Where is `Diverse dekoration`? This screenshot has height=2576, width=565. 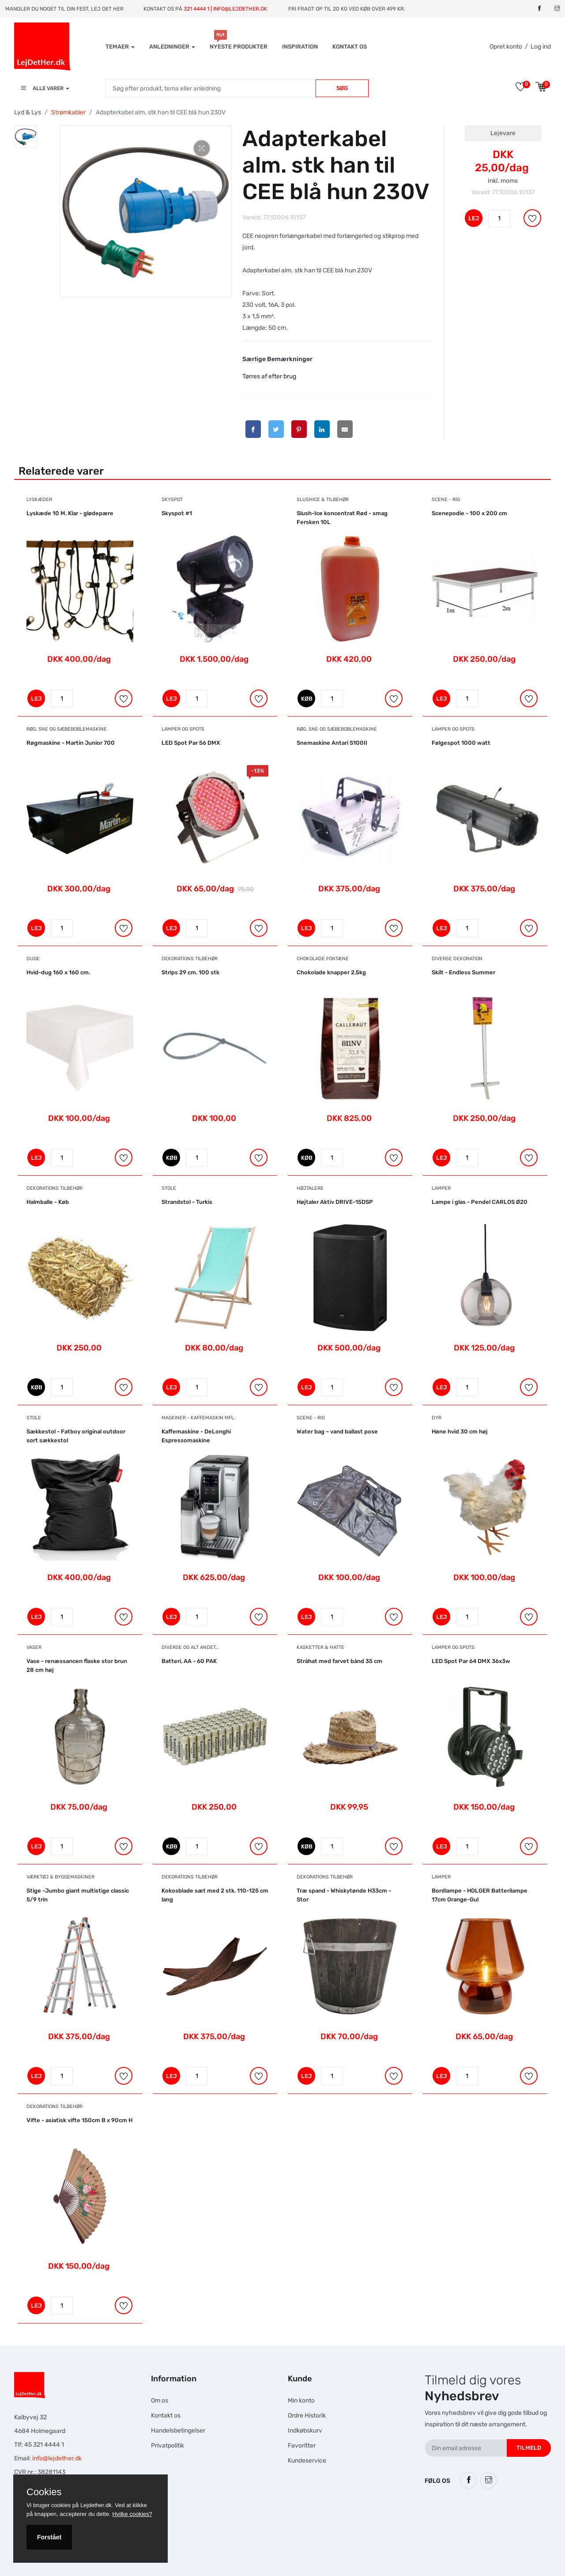
Diverse dekoration is located at coordinates (457, 959).